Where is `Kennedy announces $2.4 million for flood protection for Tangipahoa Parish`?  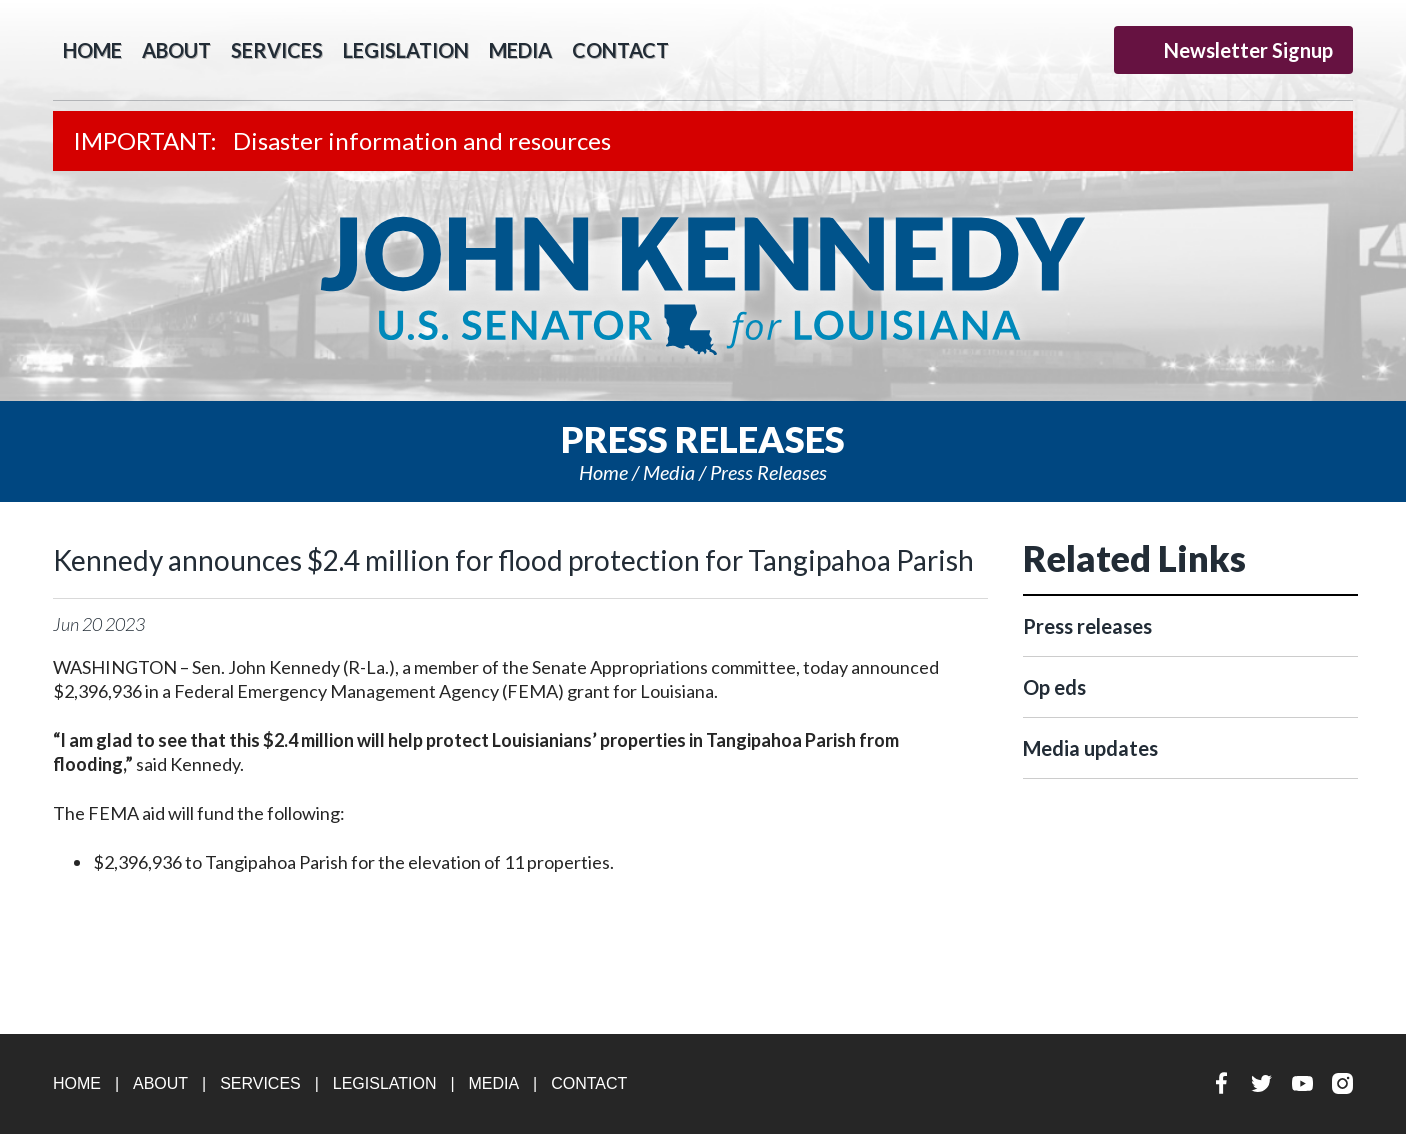 Kennedy announces $2.4 million for flood protection for Tangipahoa Parish is located at coordinates (513, 560).